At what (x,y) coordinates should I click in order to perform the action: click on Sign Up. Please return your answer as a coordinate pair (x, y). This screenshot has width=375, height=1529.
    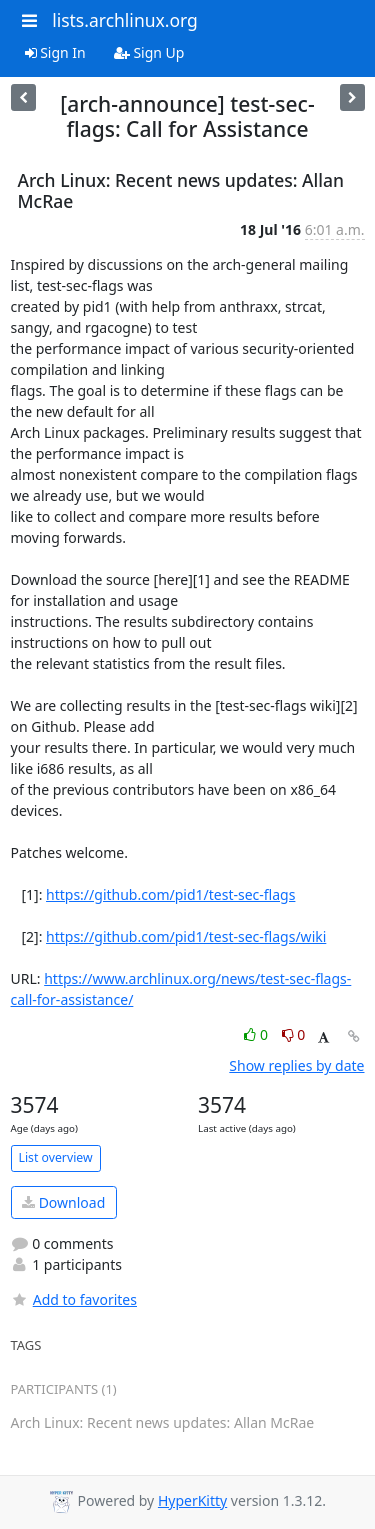
    Looking at the image, I should click on (149, 52).